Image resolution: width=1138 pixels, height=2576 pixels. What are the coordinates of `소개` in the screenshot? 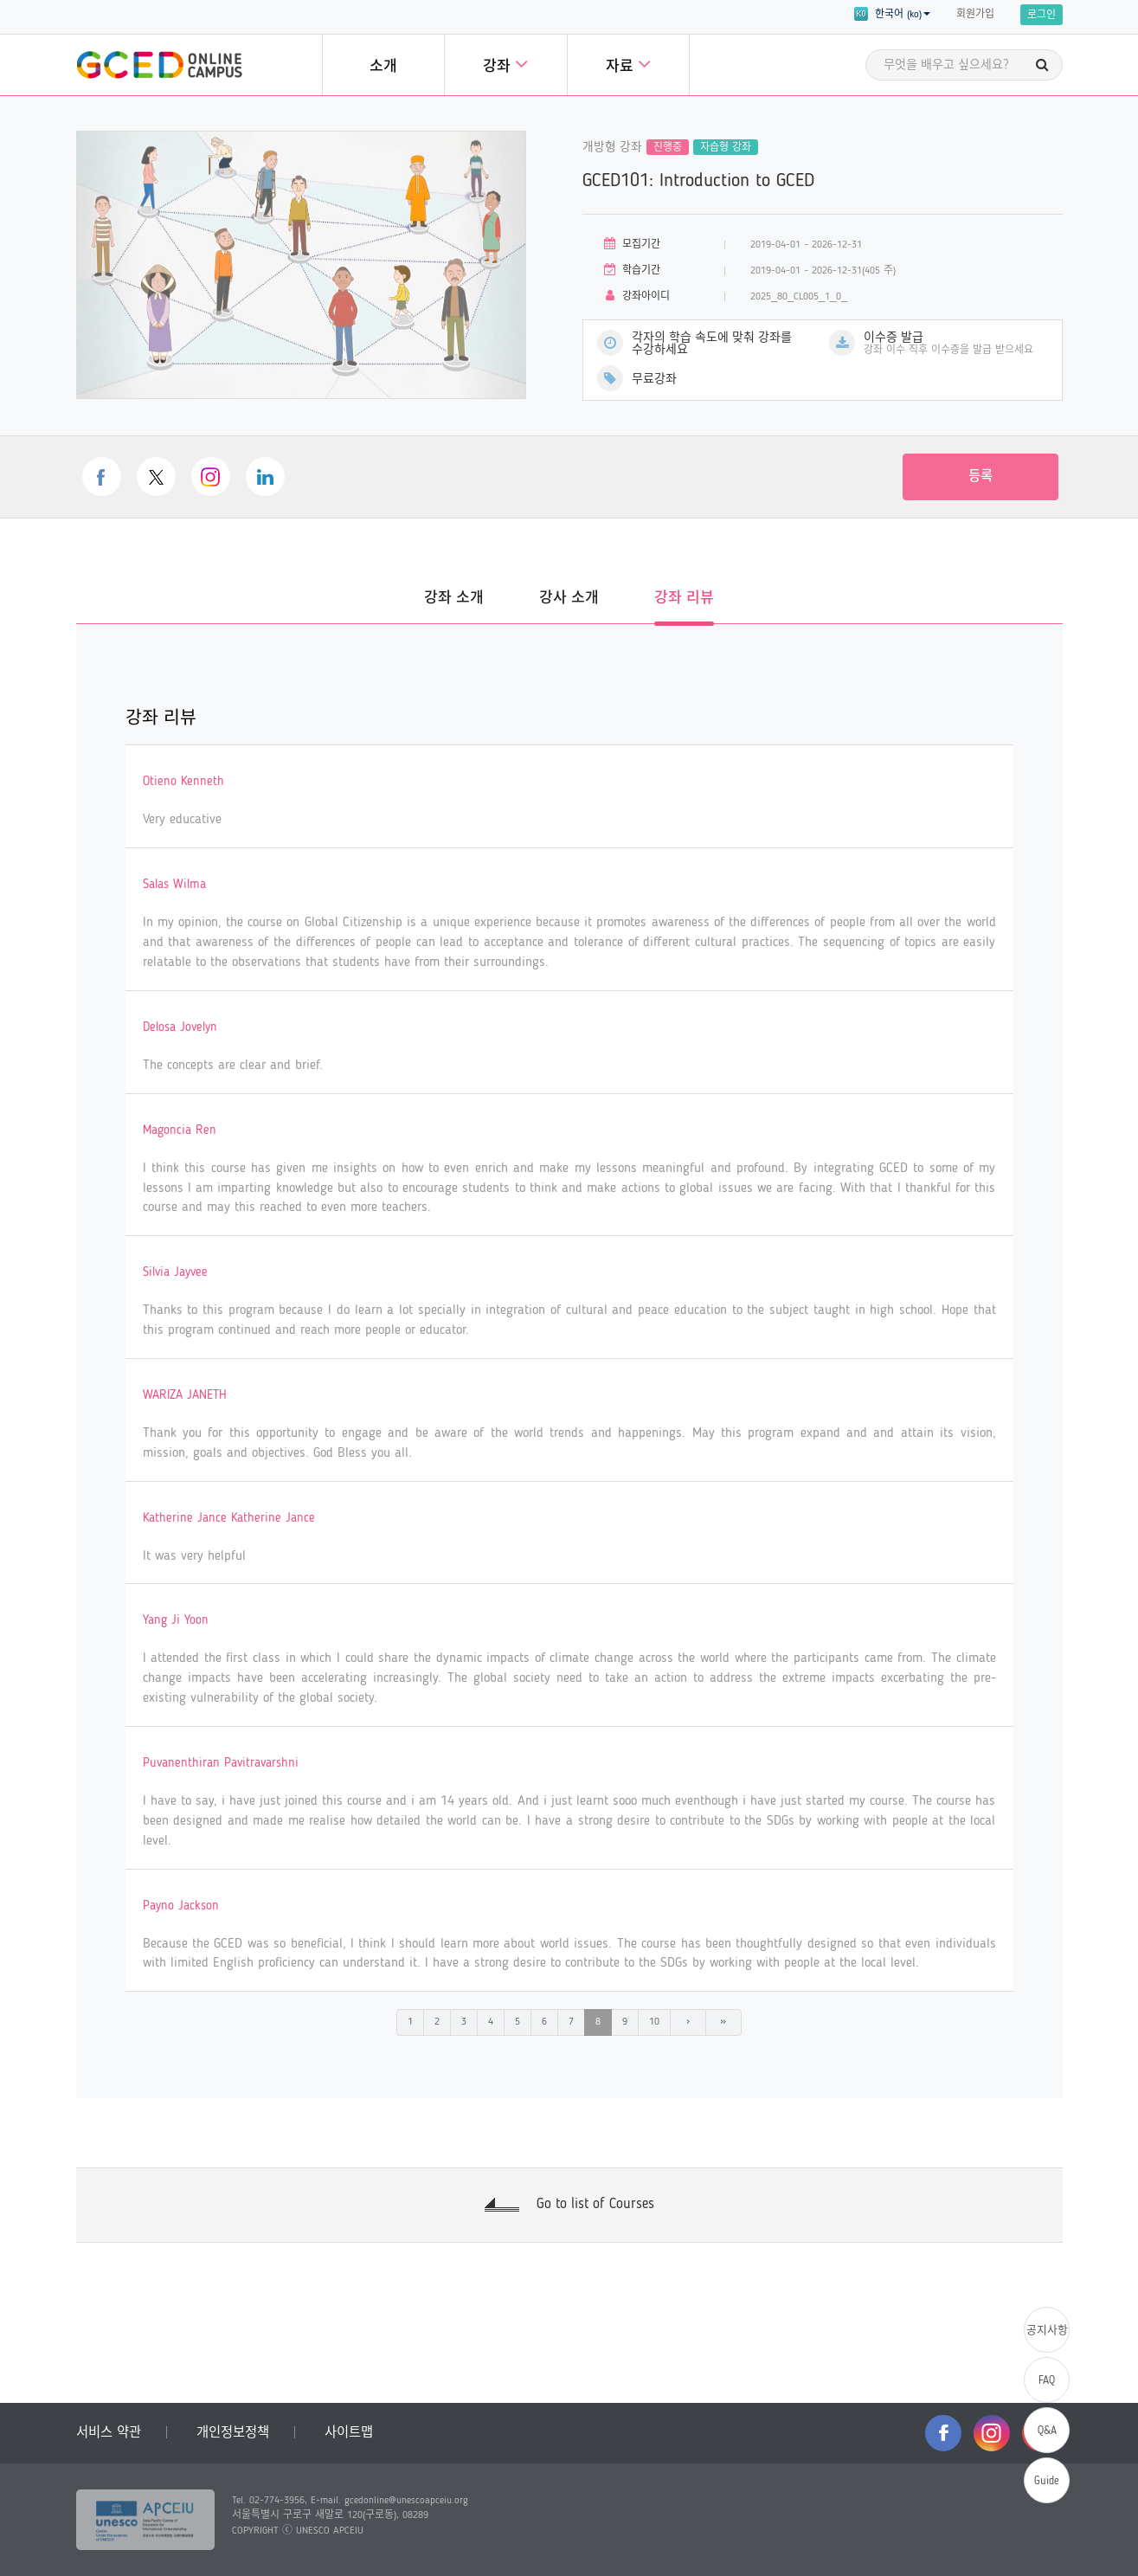 It's located at (383, 67).